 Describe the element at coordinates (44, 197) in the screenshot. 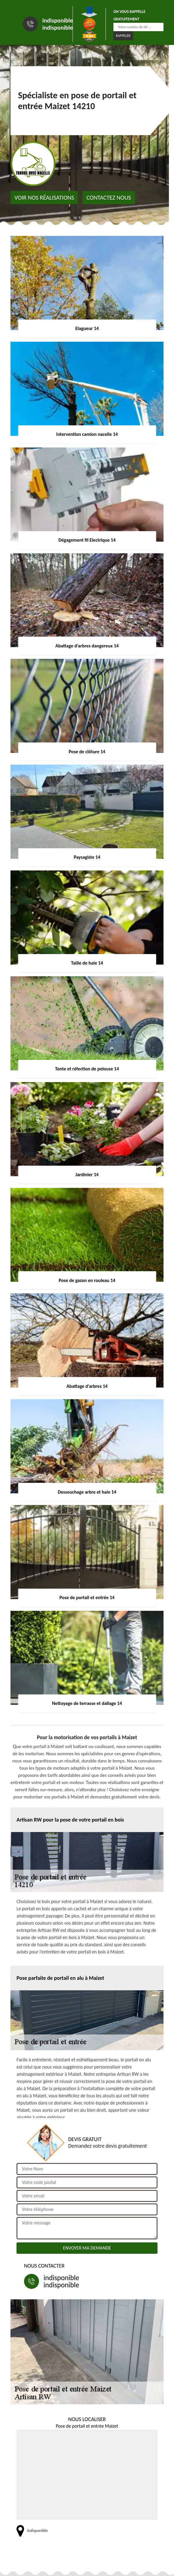

I see `Voir nos réalisations` at that location.